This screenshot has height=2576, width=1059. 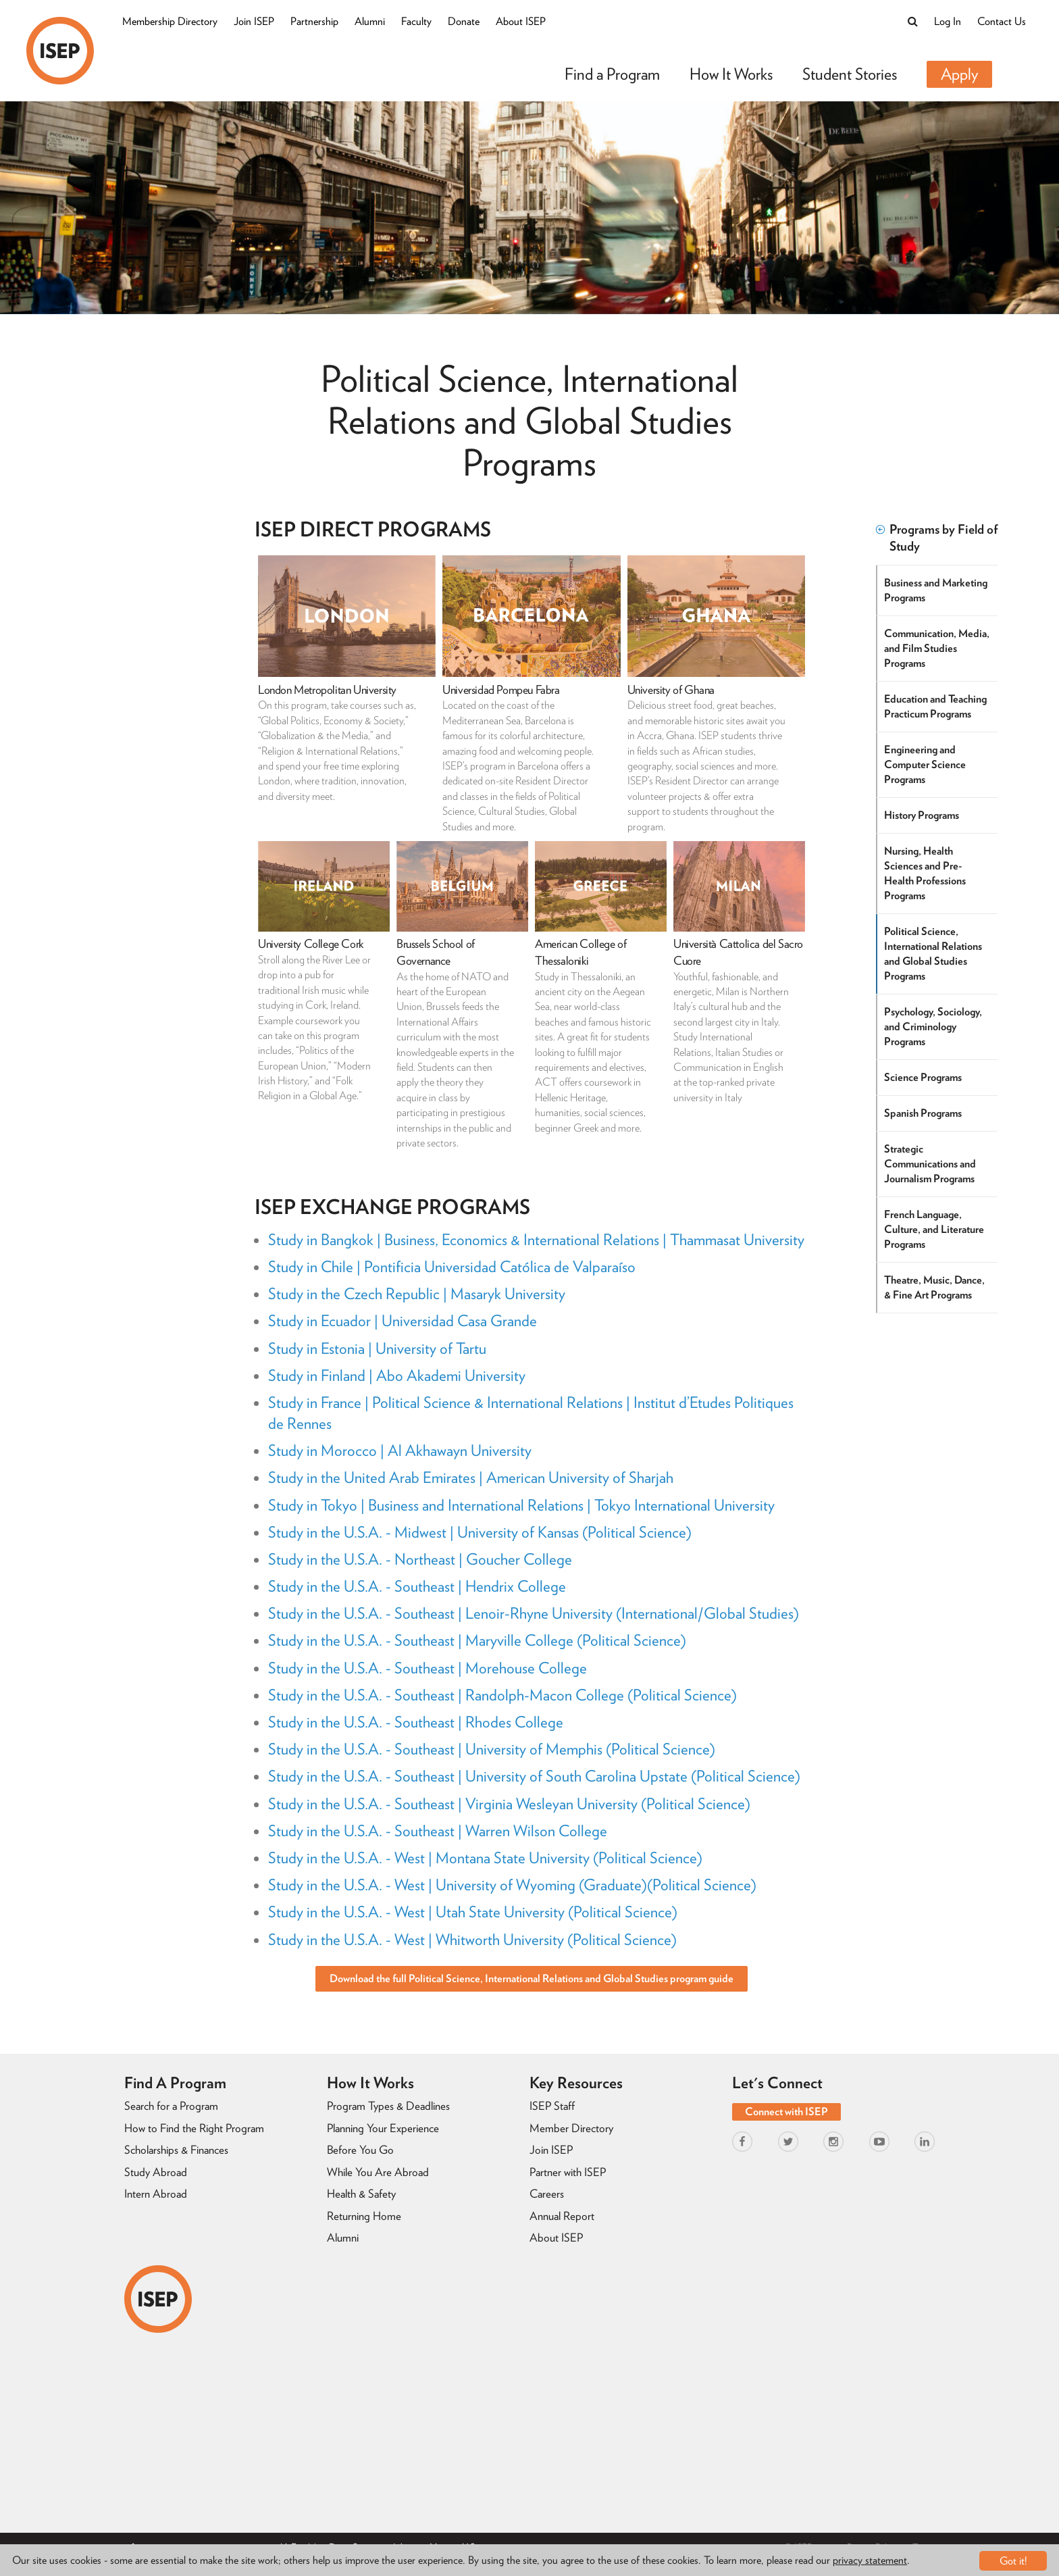 I want to click on Nursing, Health Sciences and Pre-Health Professions Programs, so click(x=925, y=873).